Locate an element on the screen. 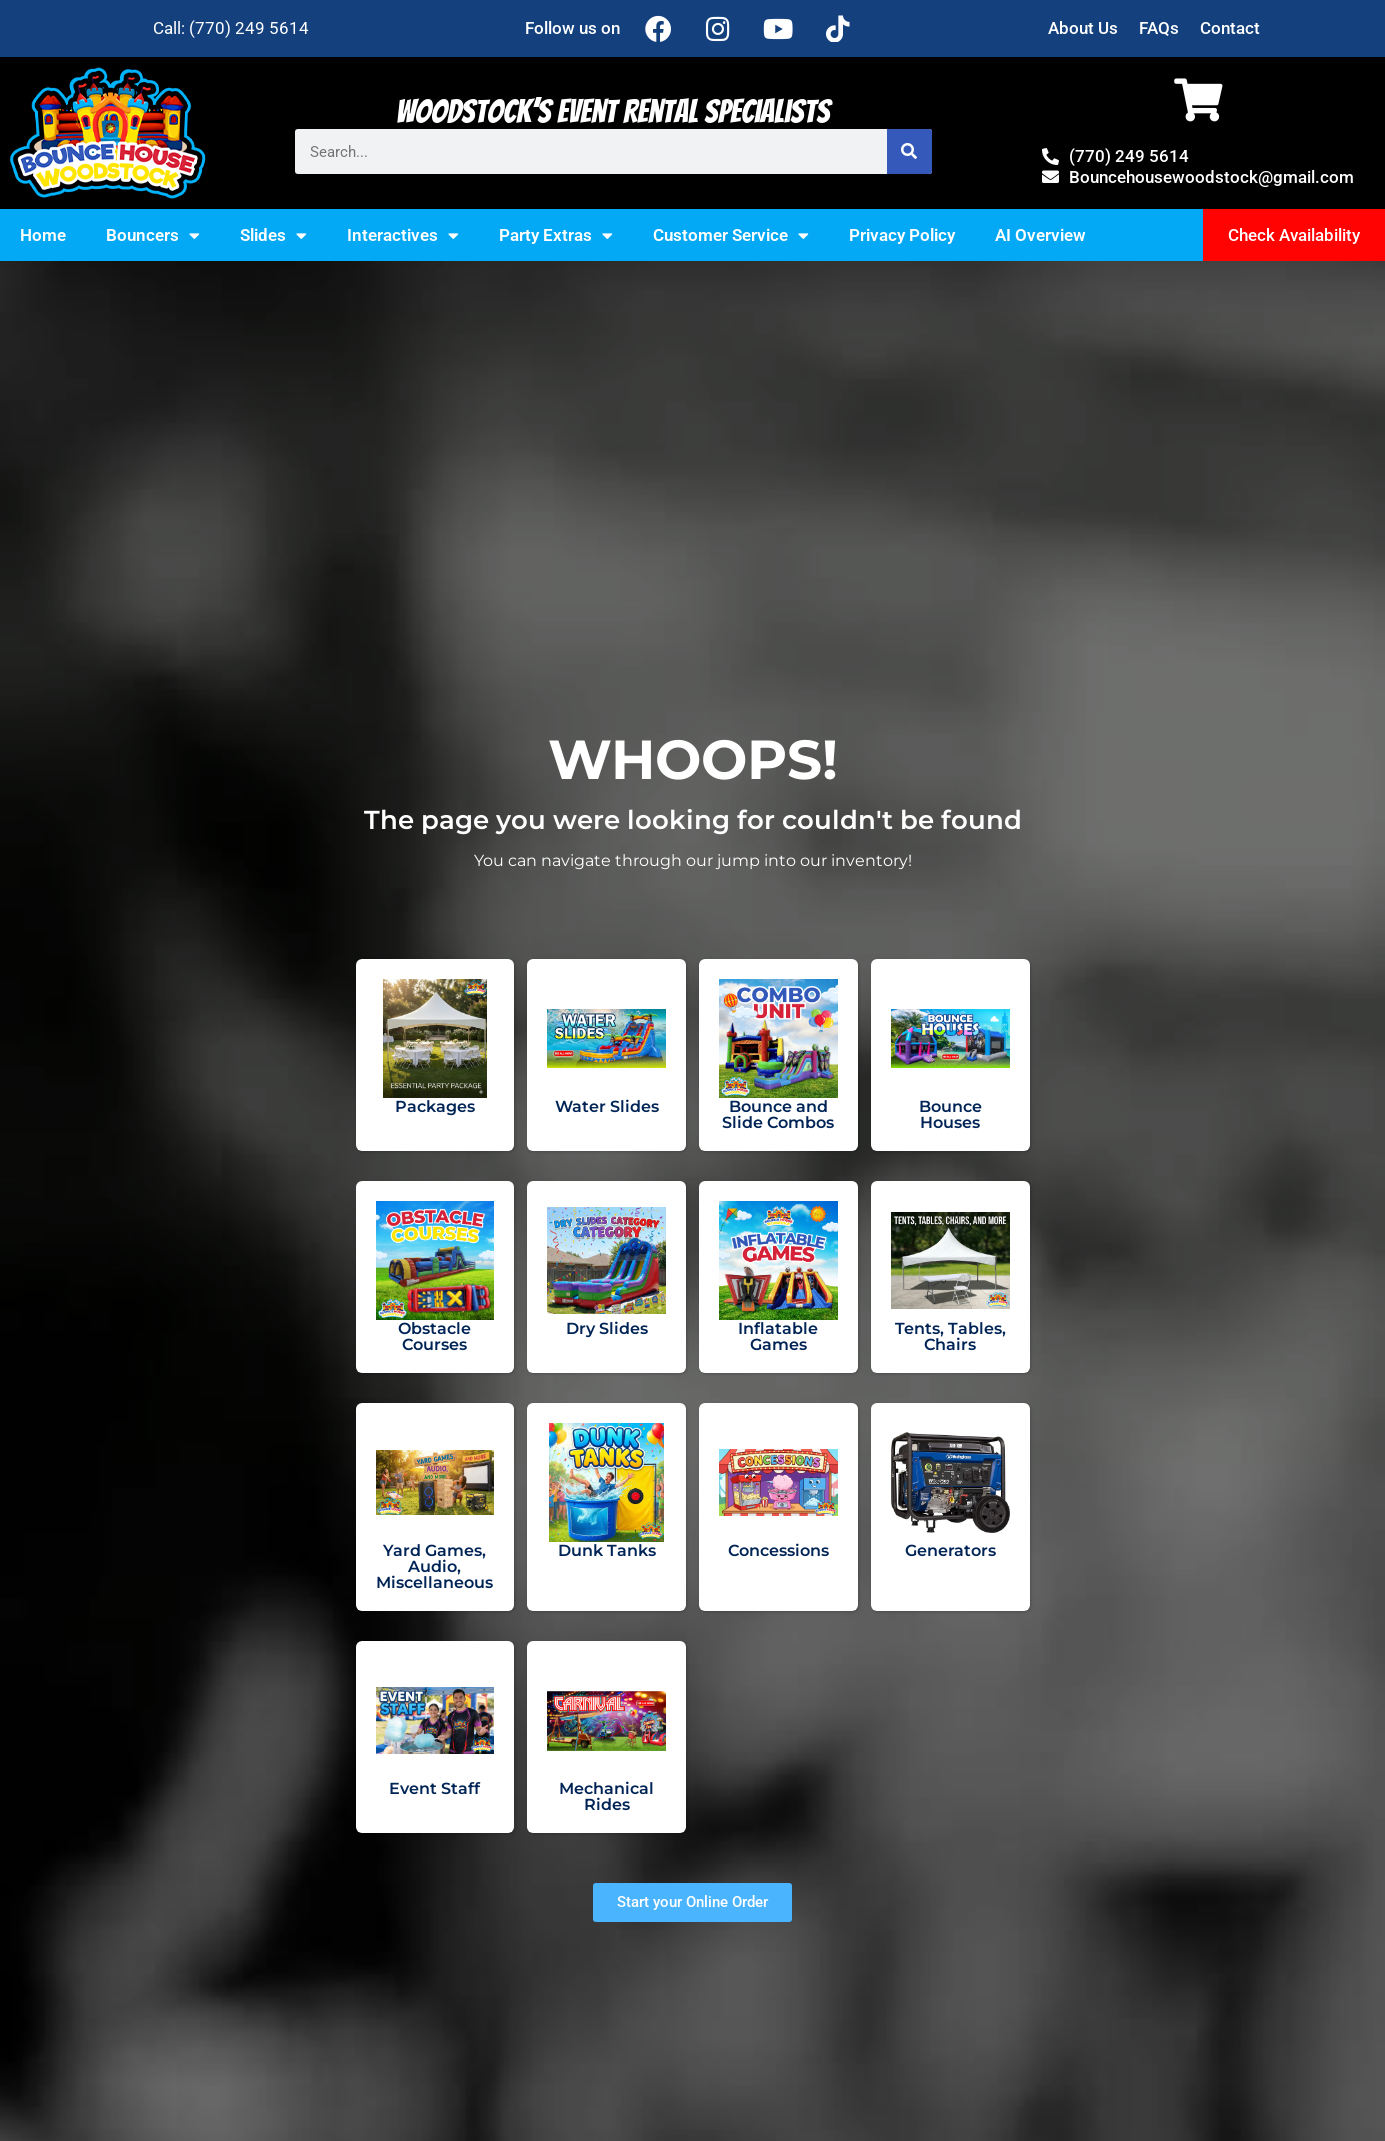 This screenshot has height=2141, width=1385. Interactives is located at coordinates (403, 235).